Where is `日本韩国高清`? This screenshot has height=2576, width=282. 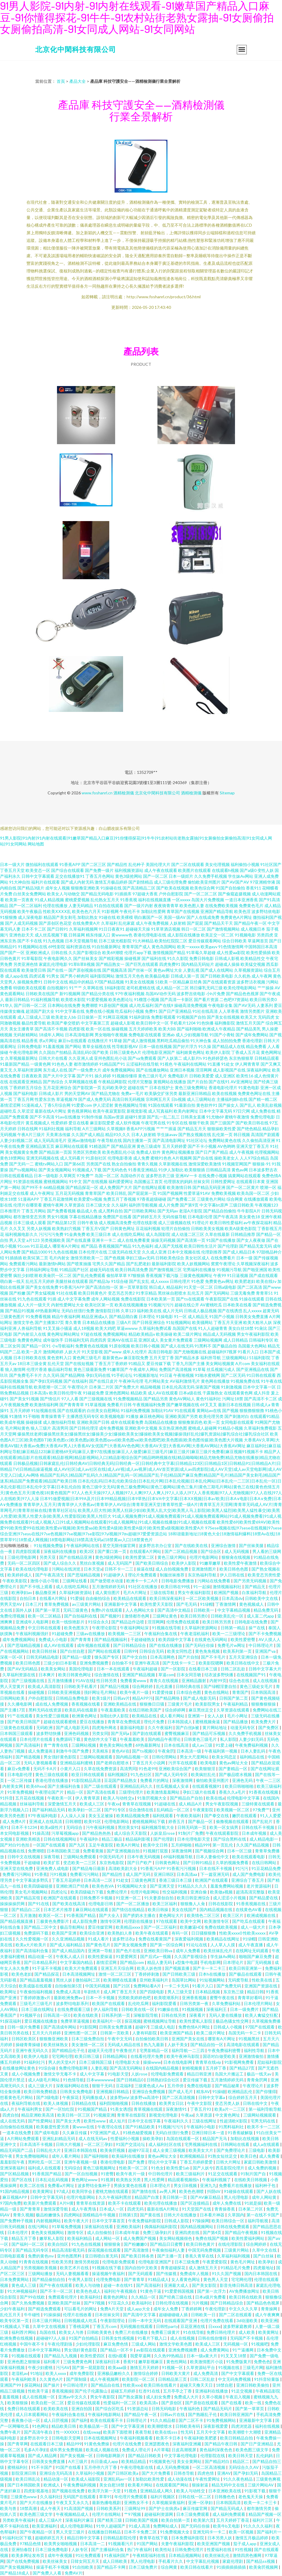 日本韩国高清 is located at coordinates (263, 1692).